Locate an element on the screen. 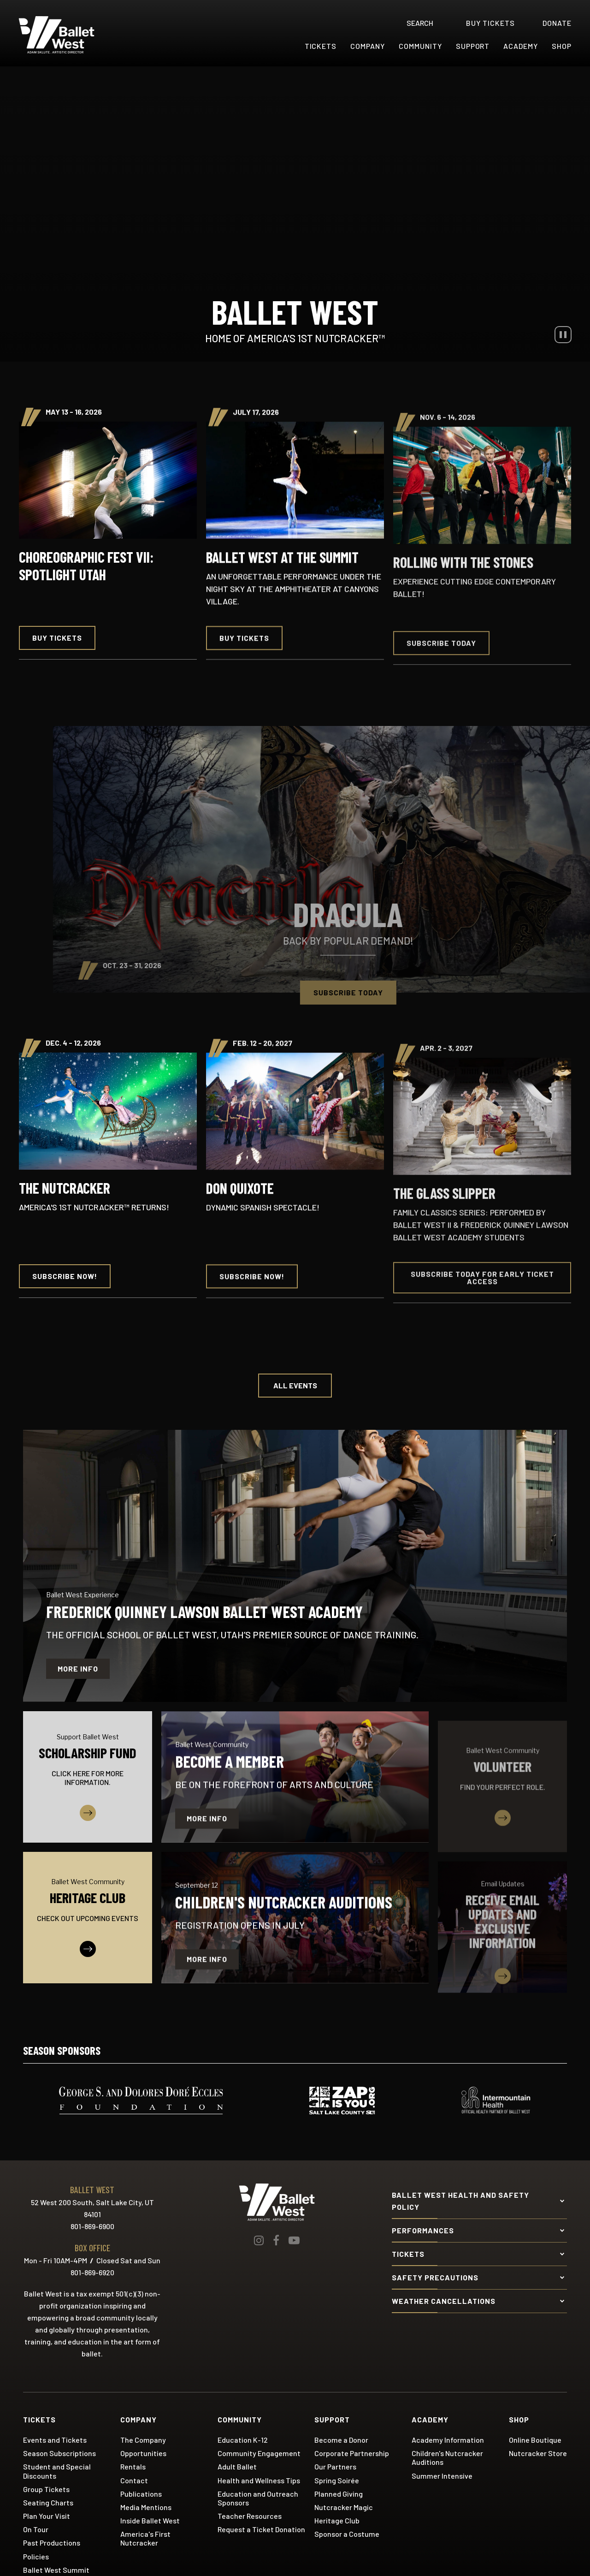  Group Tickets is located at coordinates (46, 2489).